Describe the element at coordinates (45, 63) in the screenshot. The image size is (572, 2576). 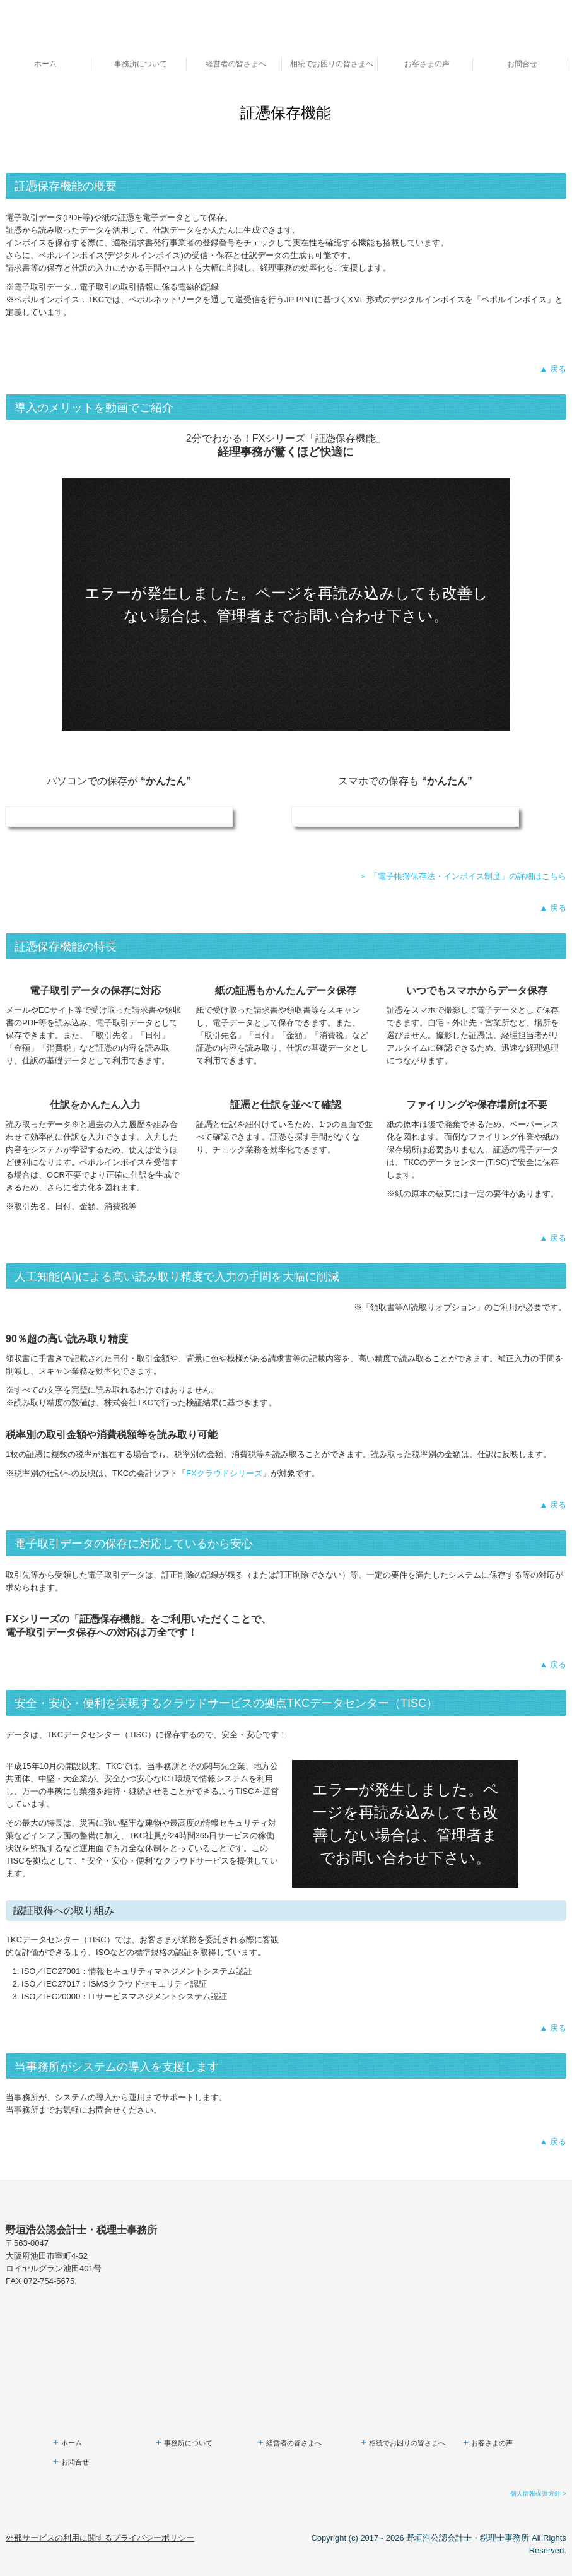
I see `ホーム` at that location.